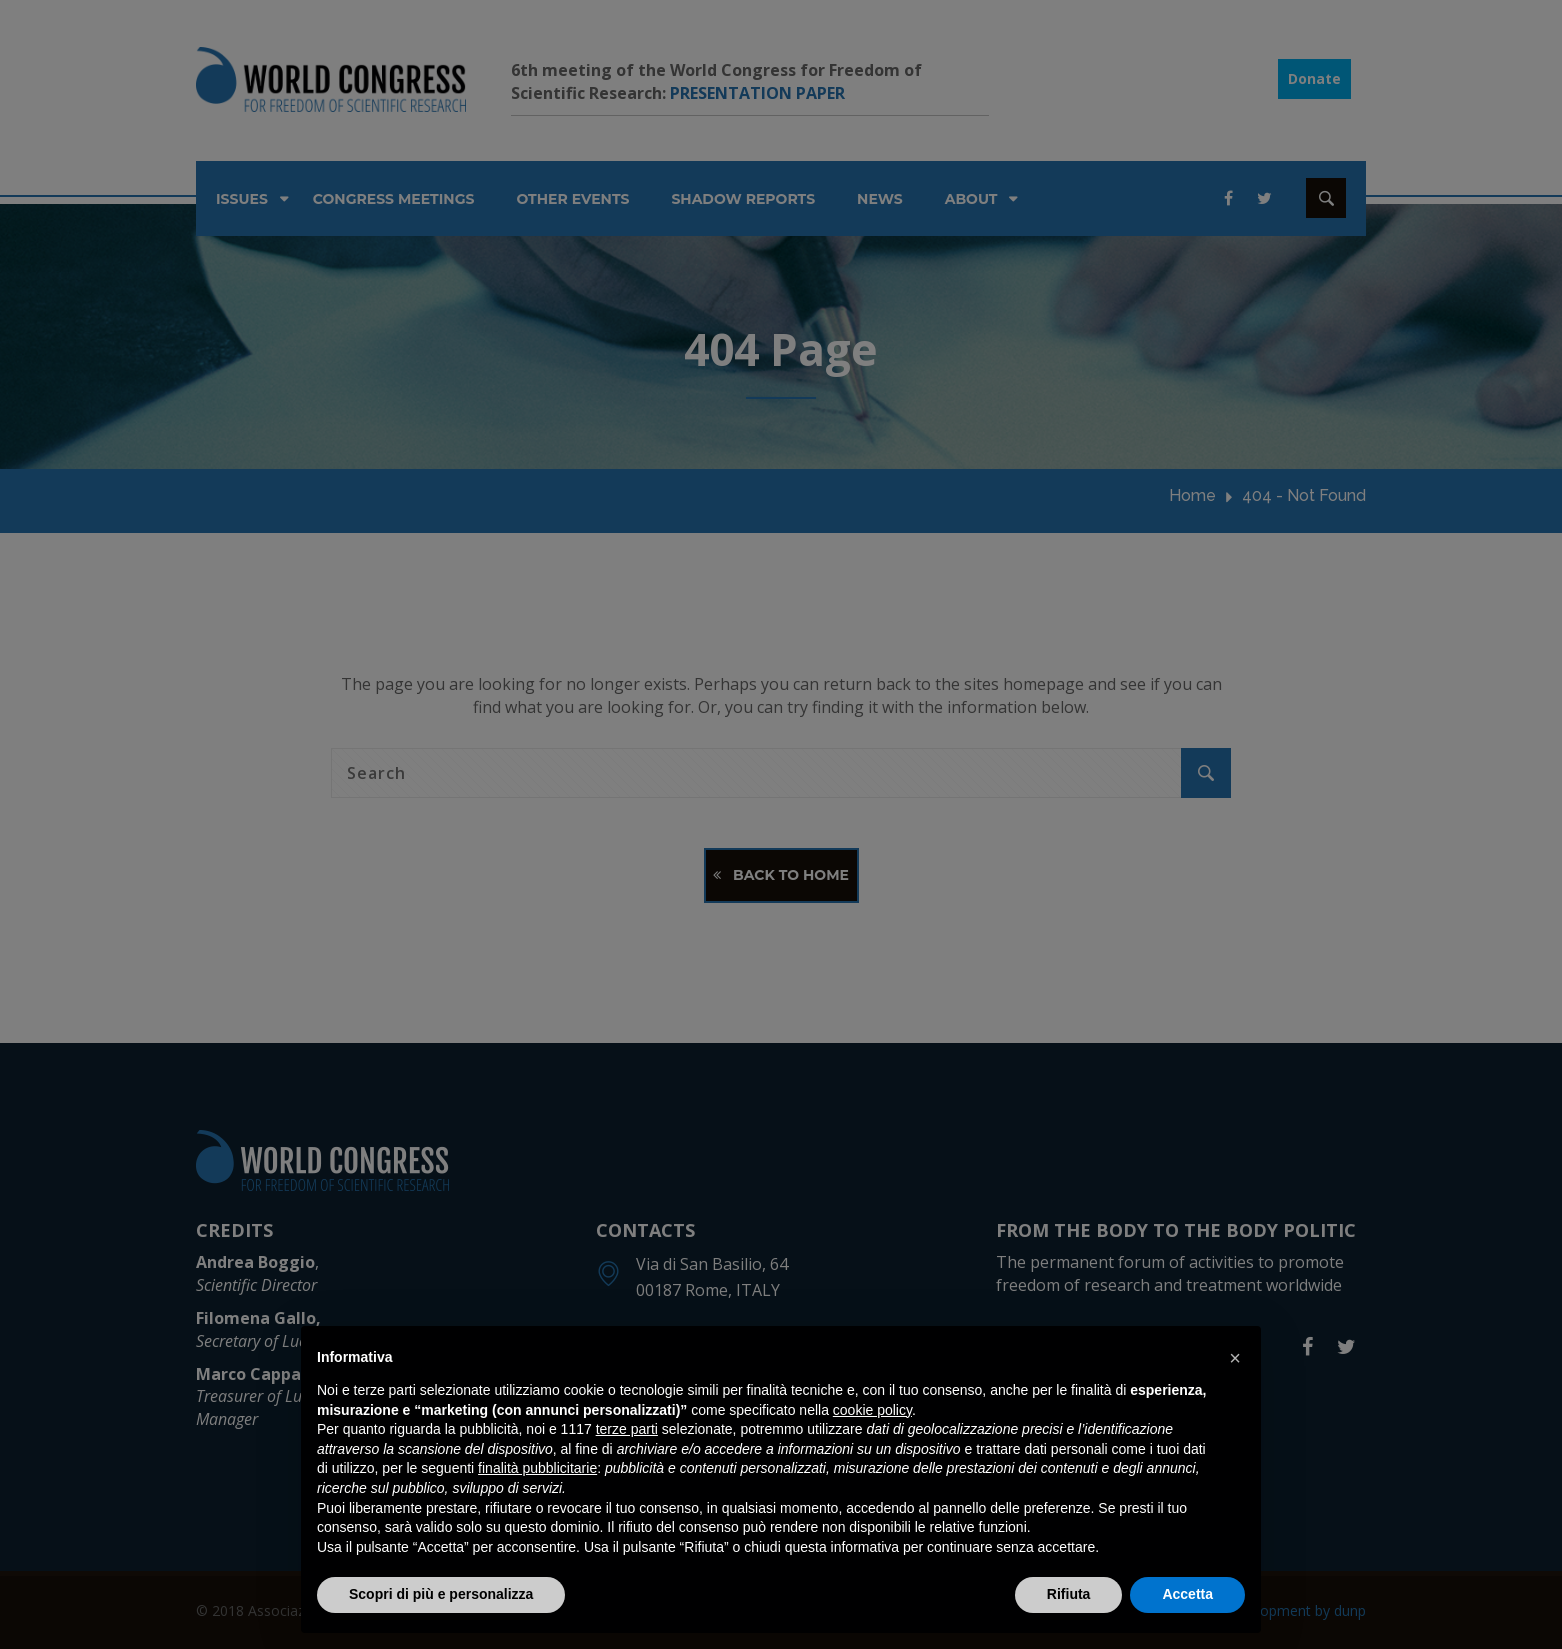 This screenshot has width=1562, height=1649. I want to click on Rifiuta [button], so click(1069, 1594).